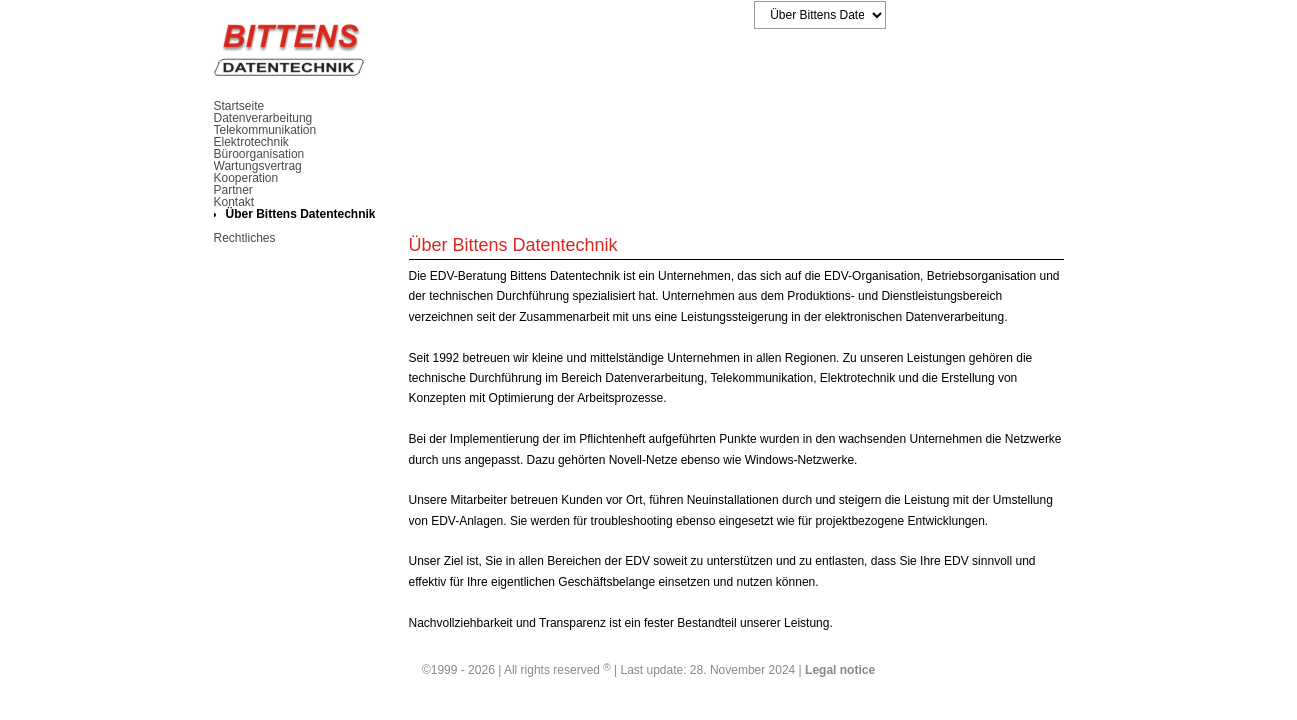 This screenshot has height=720, width=1297. Describe the element at coordinates (246, 178) in the screenshot. I see `Kooperation` at that location.